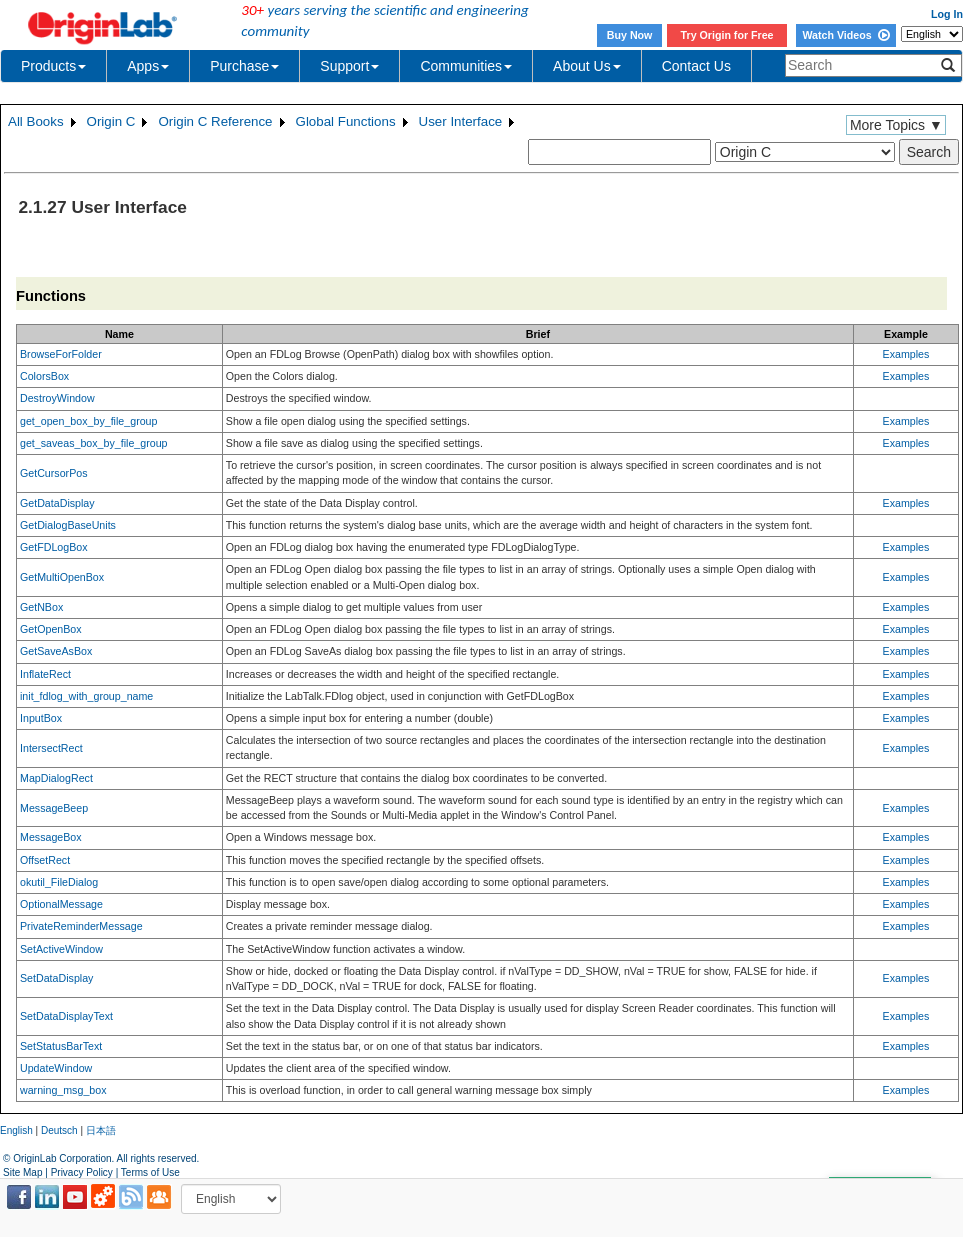 This screenshot has height=1237, width=963. What do you see at coordinates (461, 121) in the screenshot?
I see `User Interface` at bounding box center [461, 121].